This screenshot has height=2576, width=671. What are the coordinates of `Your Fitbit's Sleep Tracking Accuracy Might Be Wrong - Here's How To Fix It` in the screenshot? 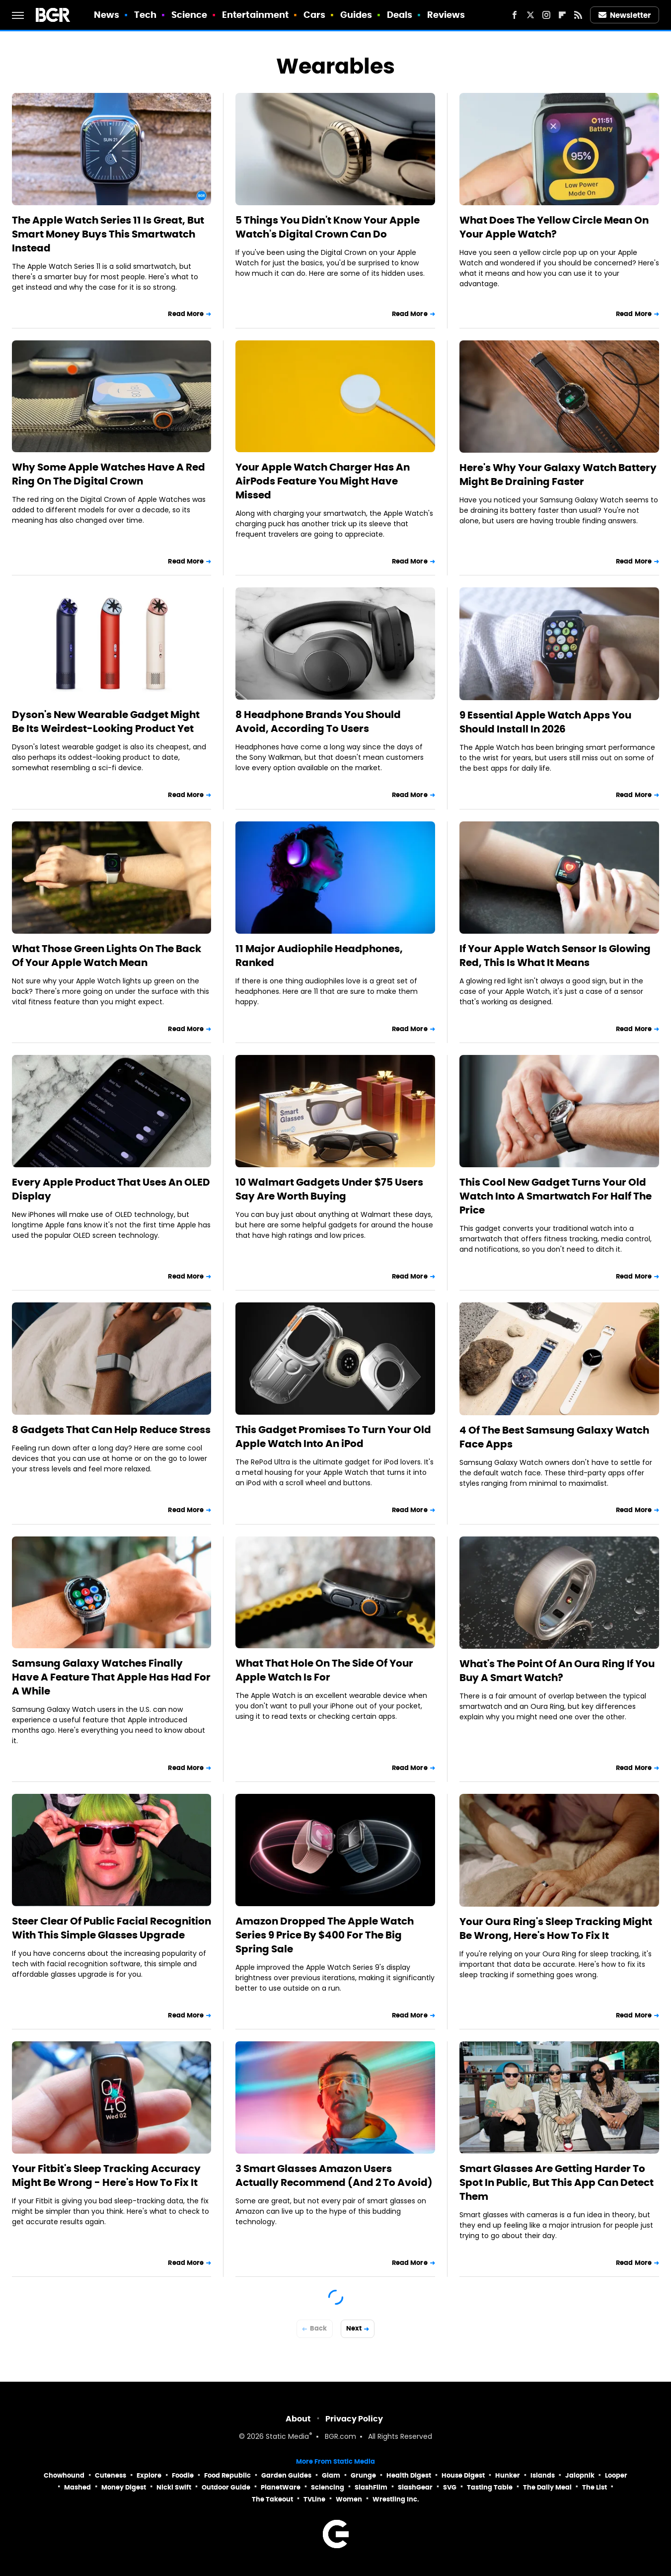 It's located at (106, 2175).